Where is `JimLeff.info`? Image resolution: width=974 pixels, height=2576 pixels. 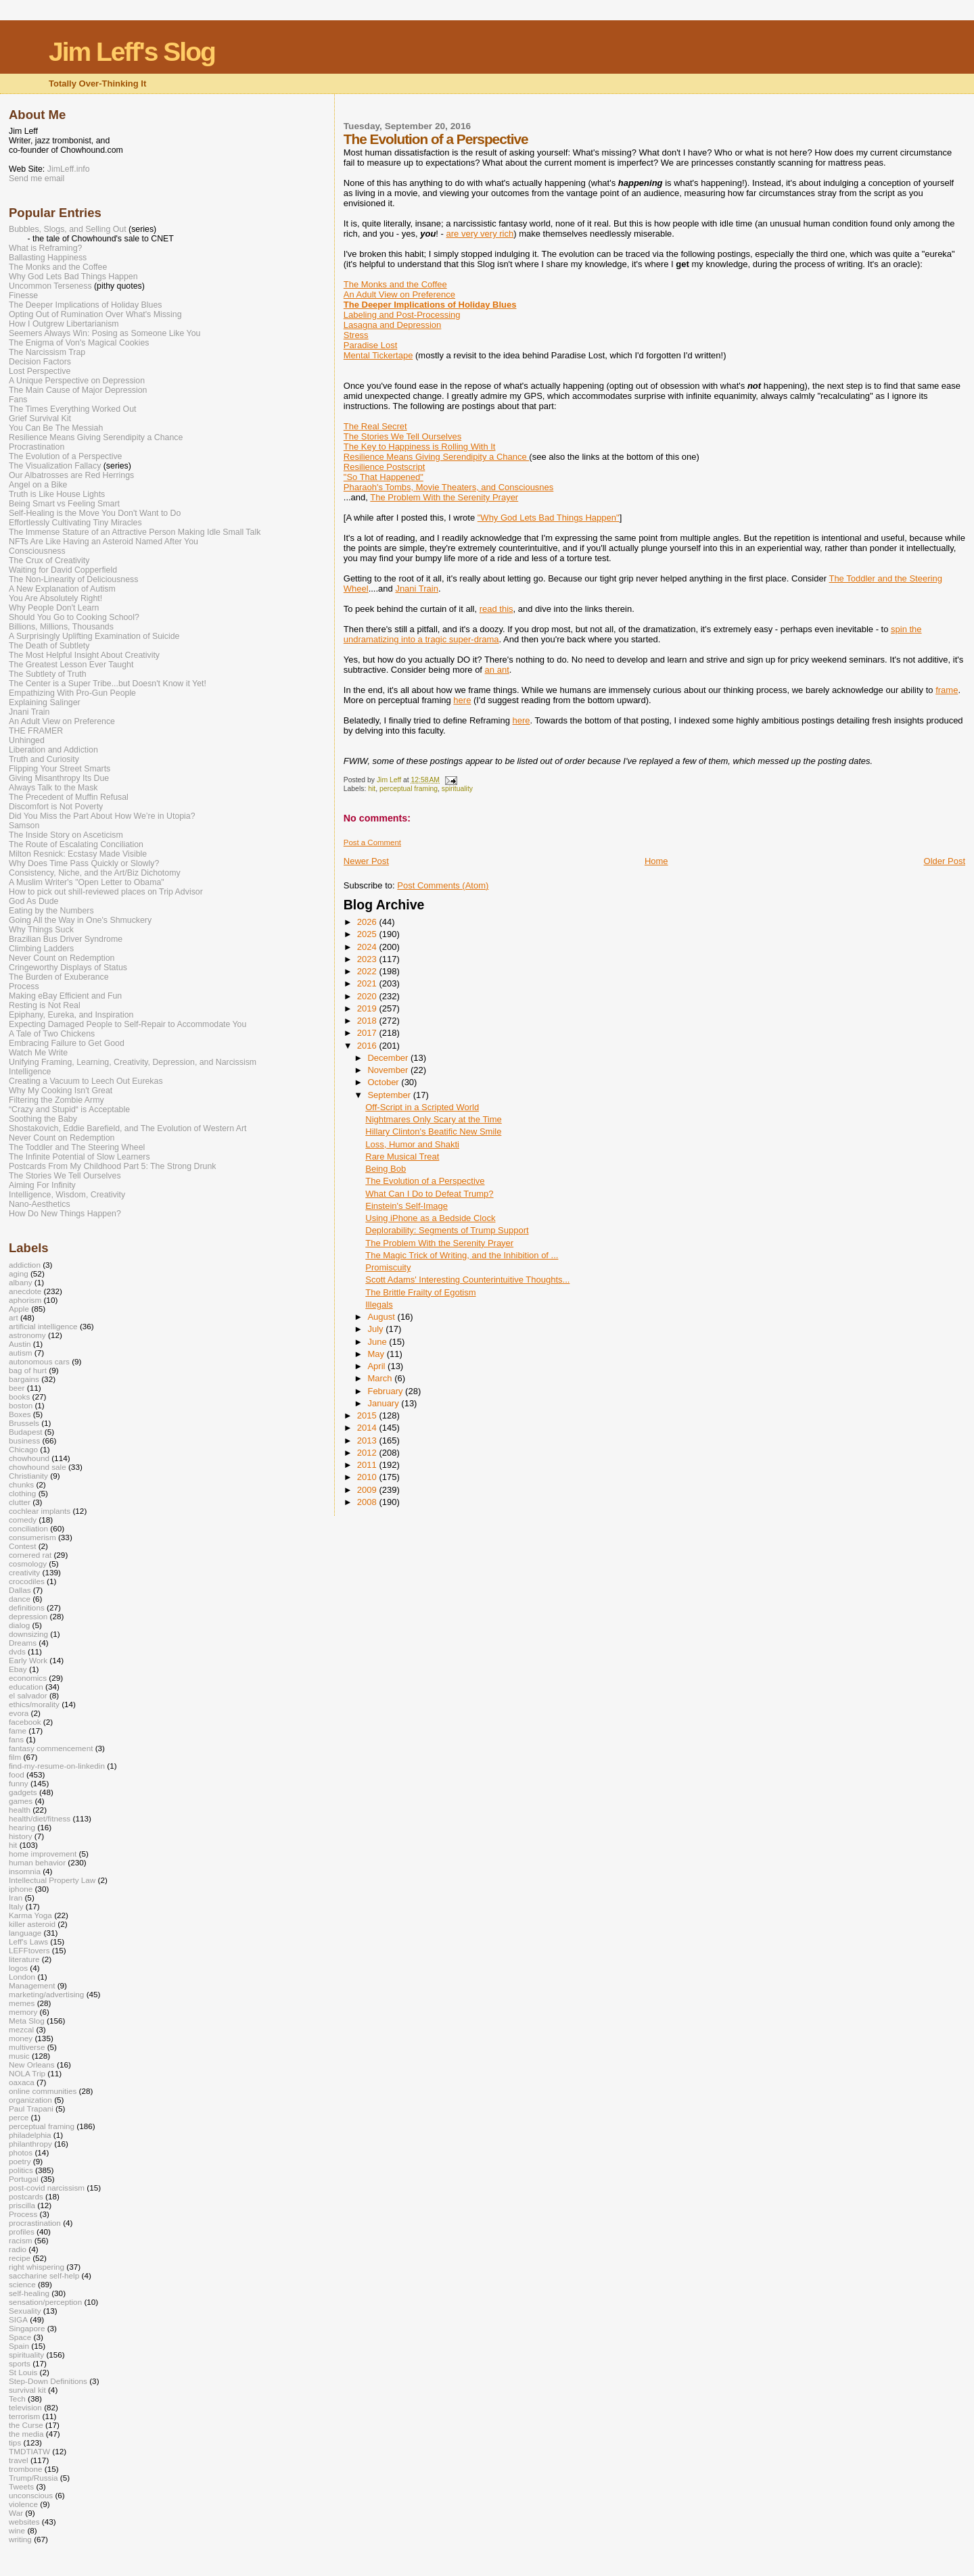 JimLeff.info is located at coordinates (68, 169).